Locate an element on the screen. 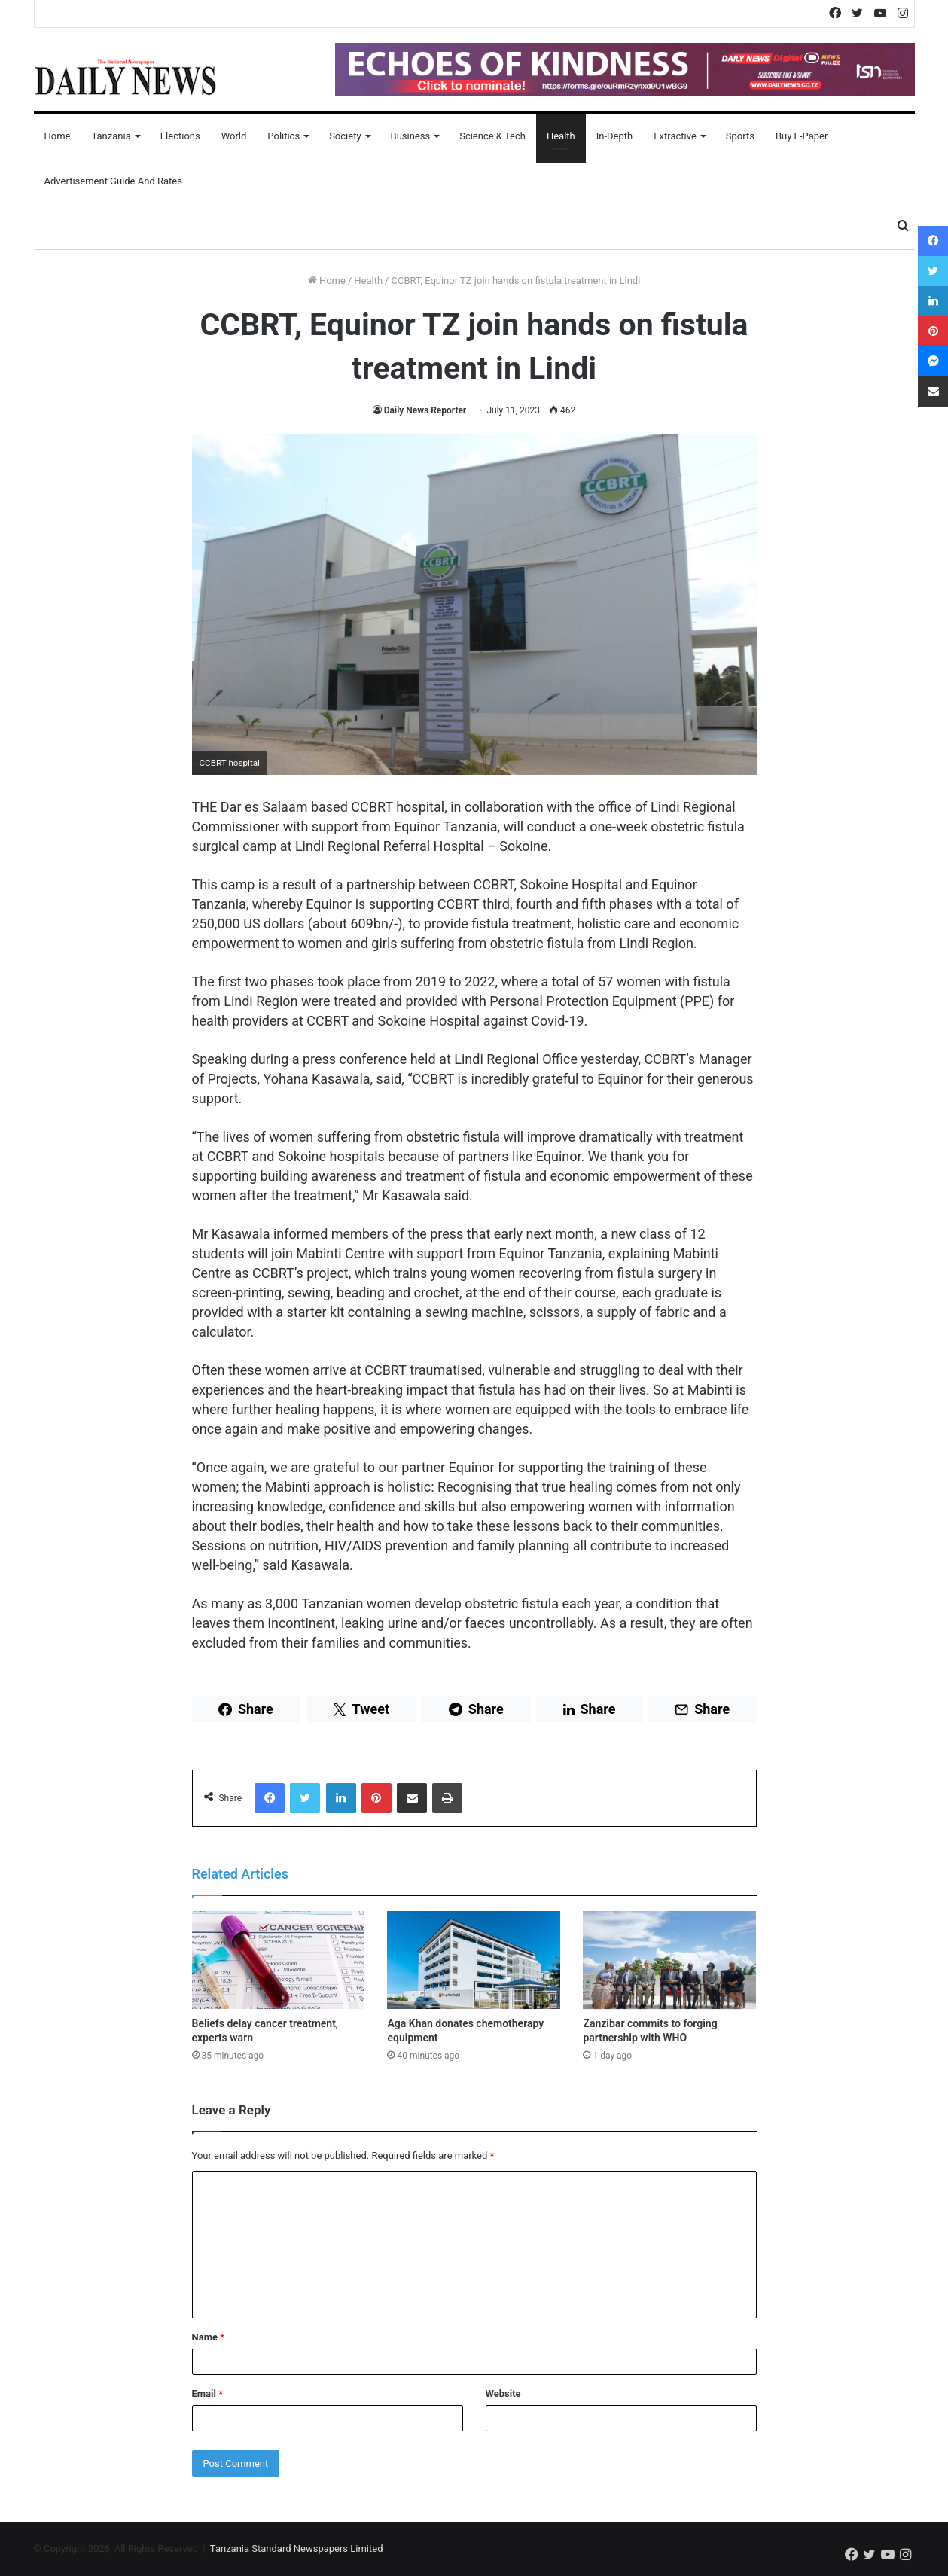 The height and width of the screenshot is (2576, 948). [Aga Khan donates chemotherapy equipment] is located at coordinates (473, 1960).